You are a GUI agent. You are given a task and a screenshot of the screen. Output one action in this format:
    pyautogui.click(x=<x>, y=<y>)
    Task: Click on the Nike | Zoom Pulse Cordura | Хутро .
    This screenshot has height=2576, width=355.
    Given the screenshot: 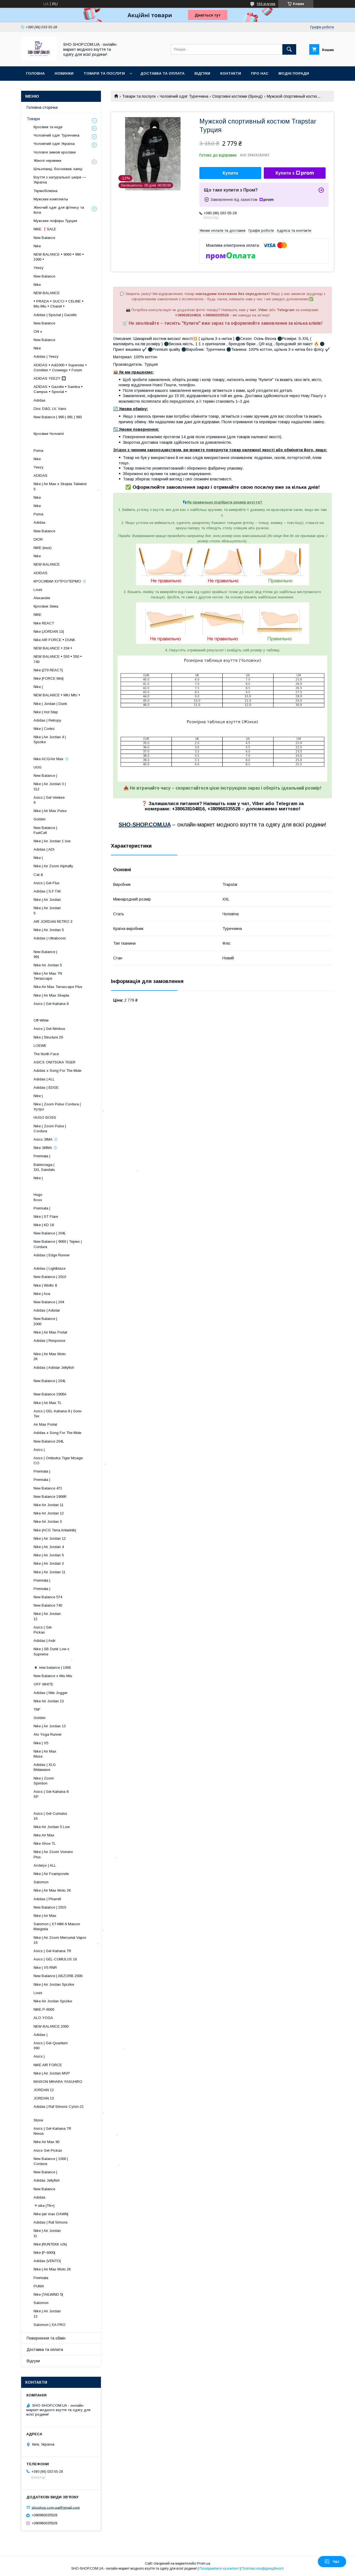 What is the action you would take?
    pyautogui.click(x=69, y=1106)
    